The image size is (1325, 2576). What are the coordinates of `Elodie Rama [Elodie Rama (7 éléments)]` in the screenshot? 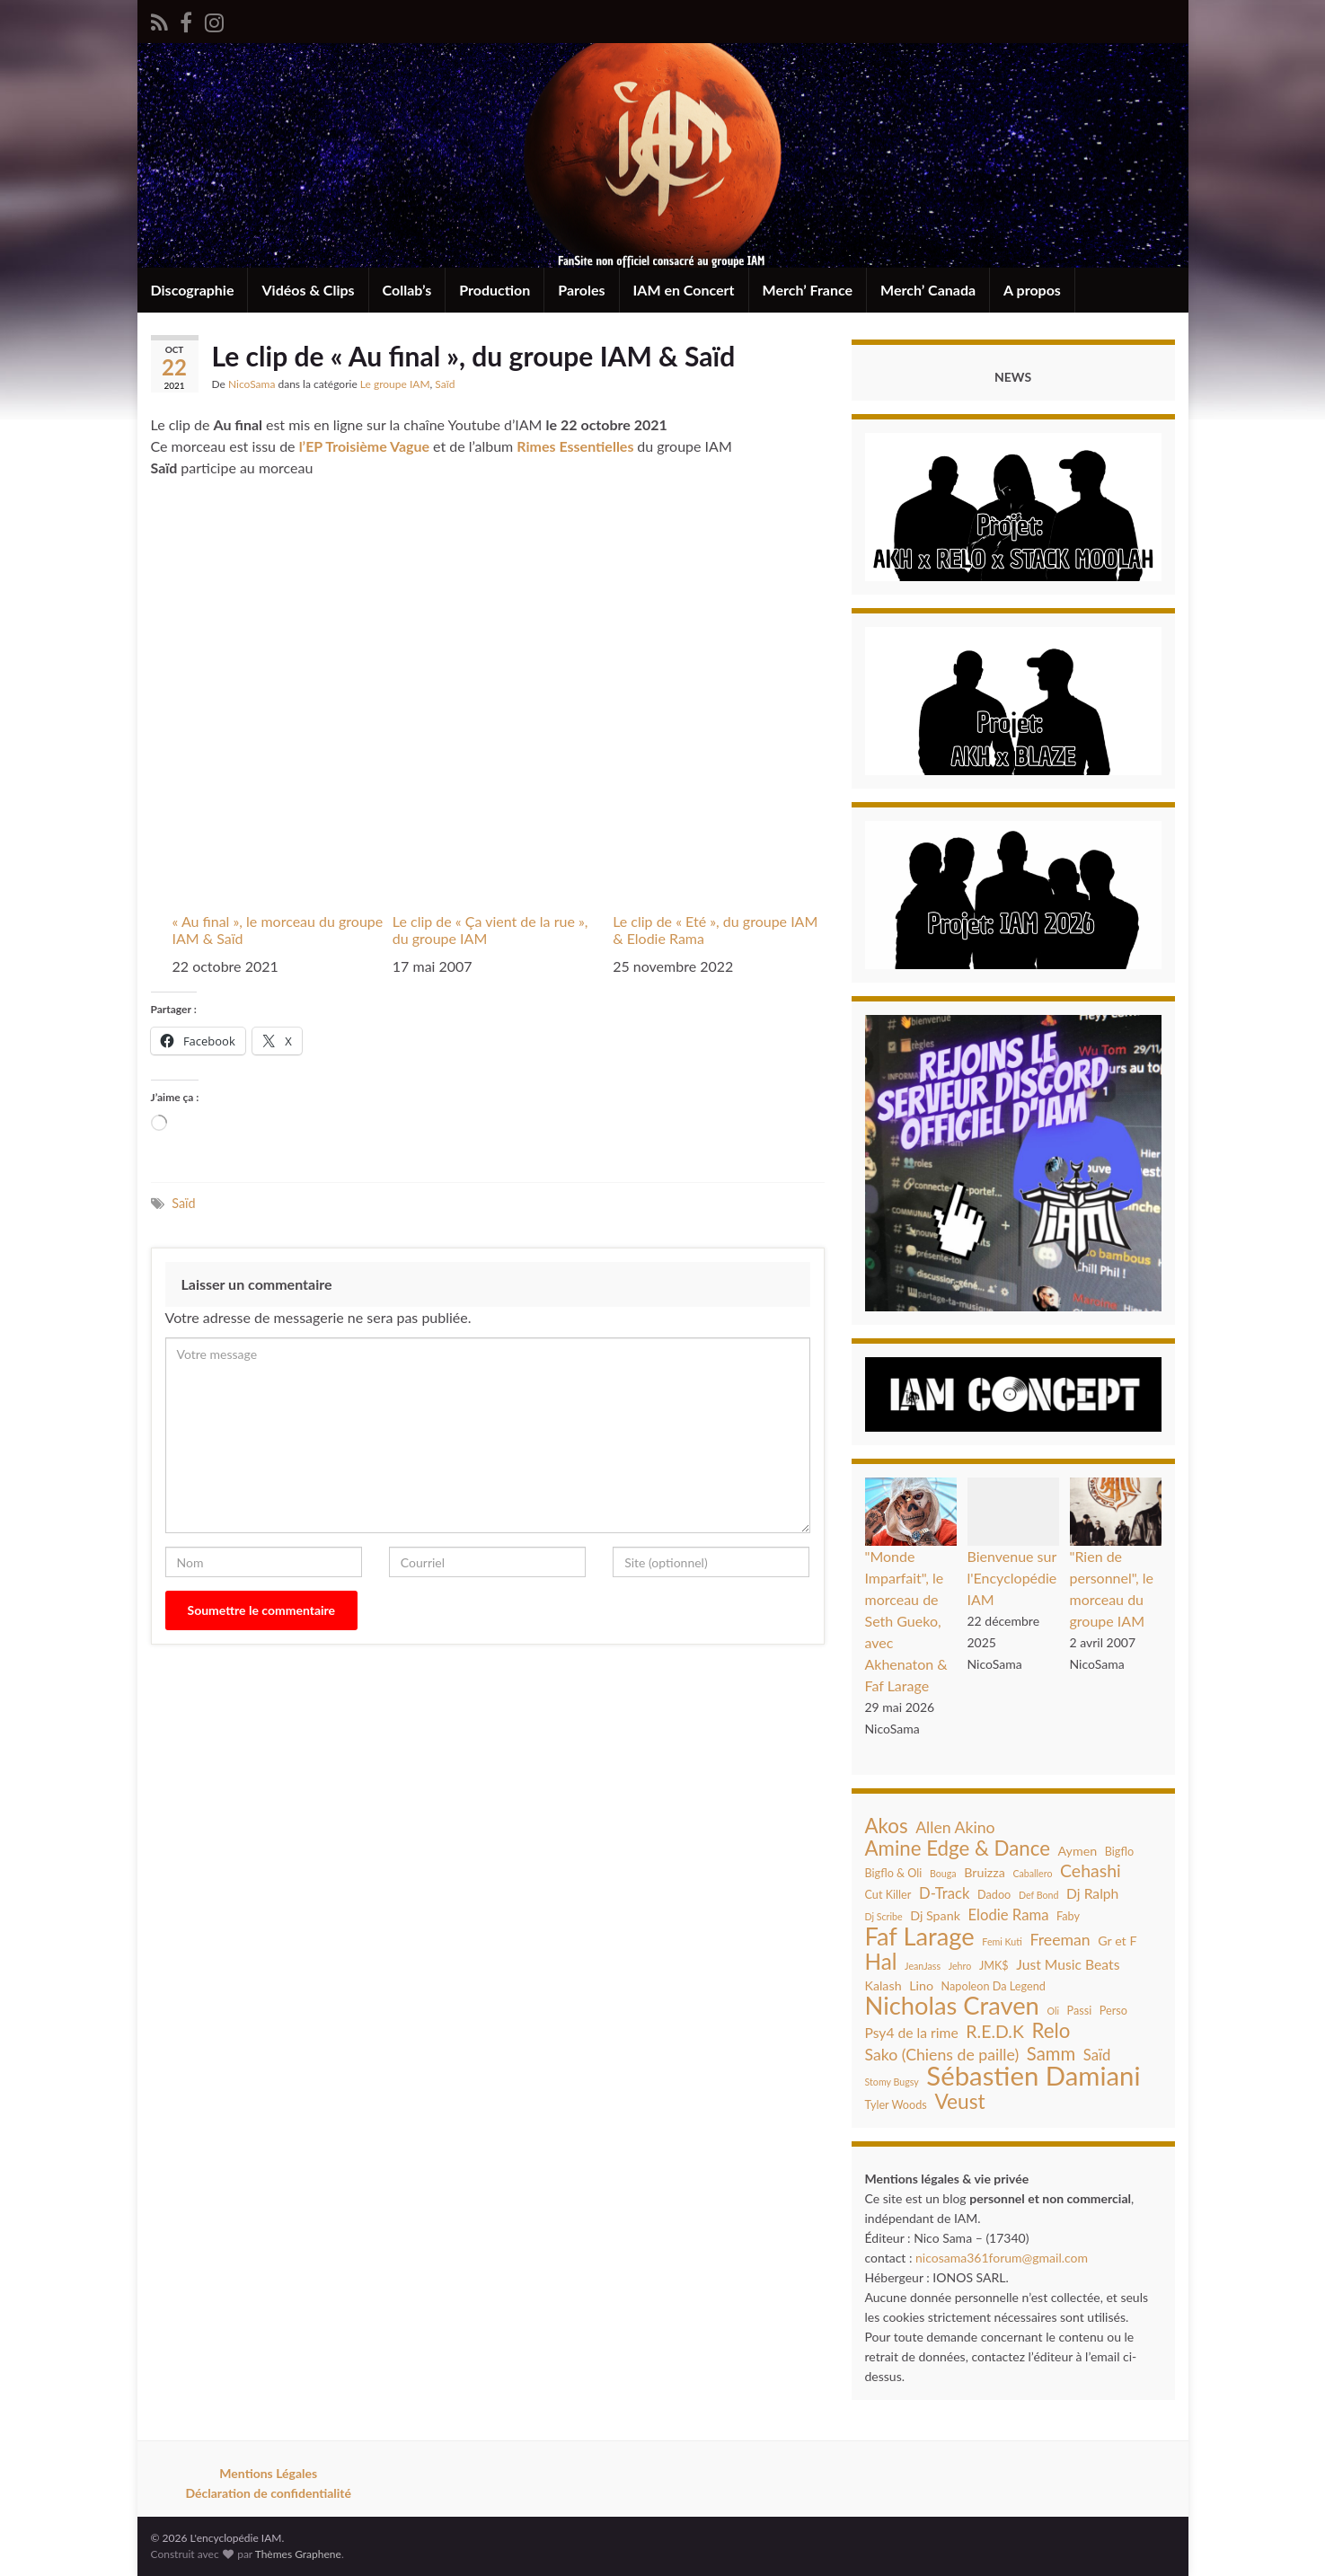 It's located at (1008, 1915).